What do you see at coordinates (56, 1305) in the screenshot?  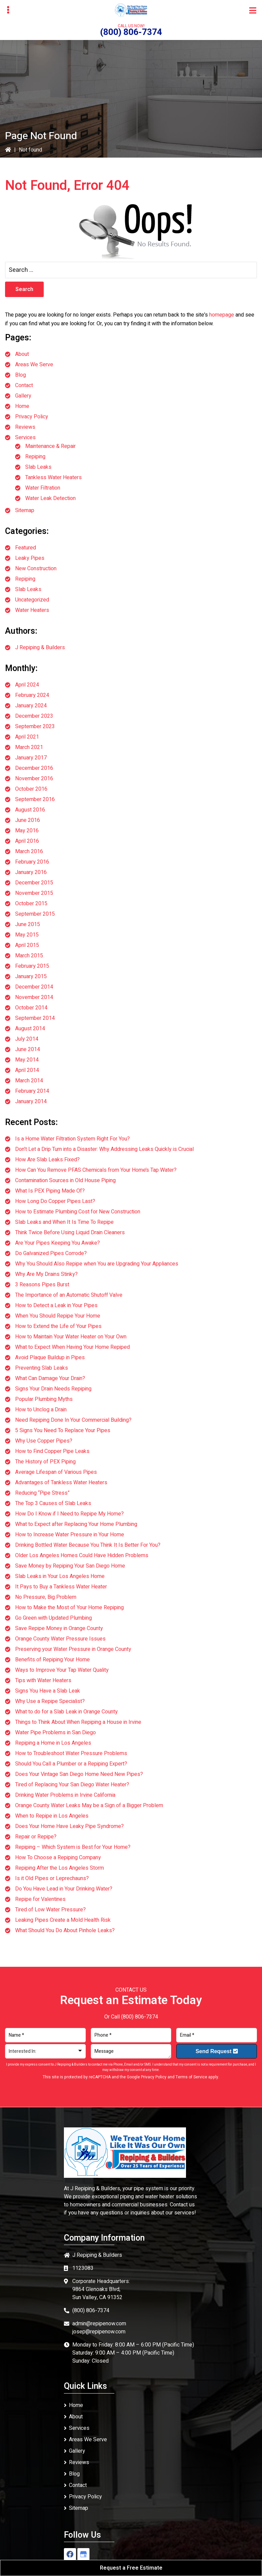 I see `How to Detect a Leak in Your Pipes` at bounding box center [56, 1305].